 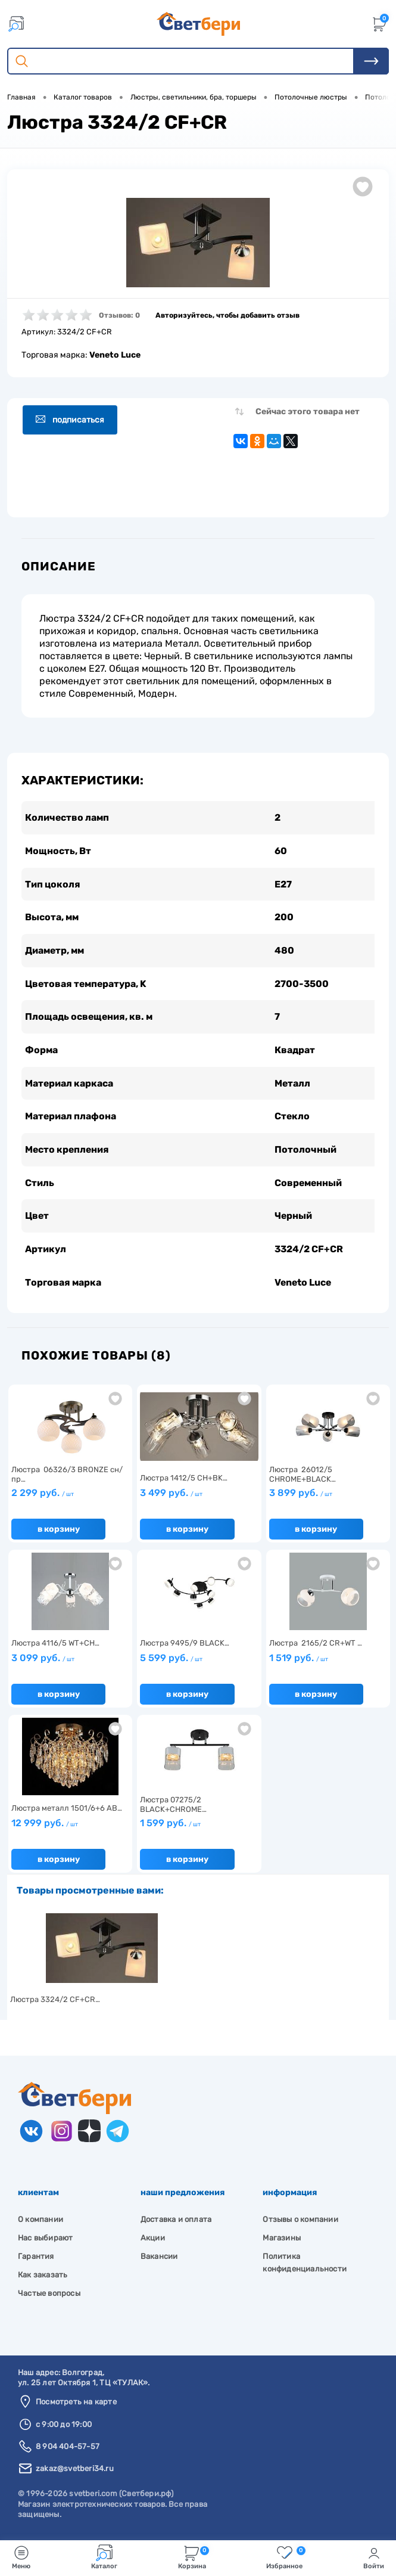 What do you see at coordinates (176, 2222) in the screenshot?
I see `Доставка и оплата` at bounding box center [176, 2222].